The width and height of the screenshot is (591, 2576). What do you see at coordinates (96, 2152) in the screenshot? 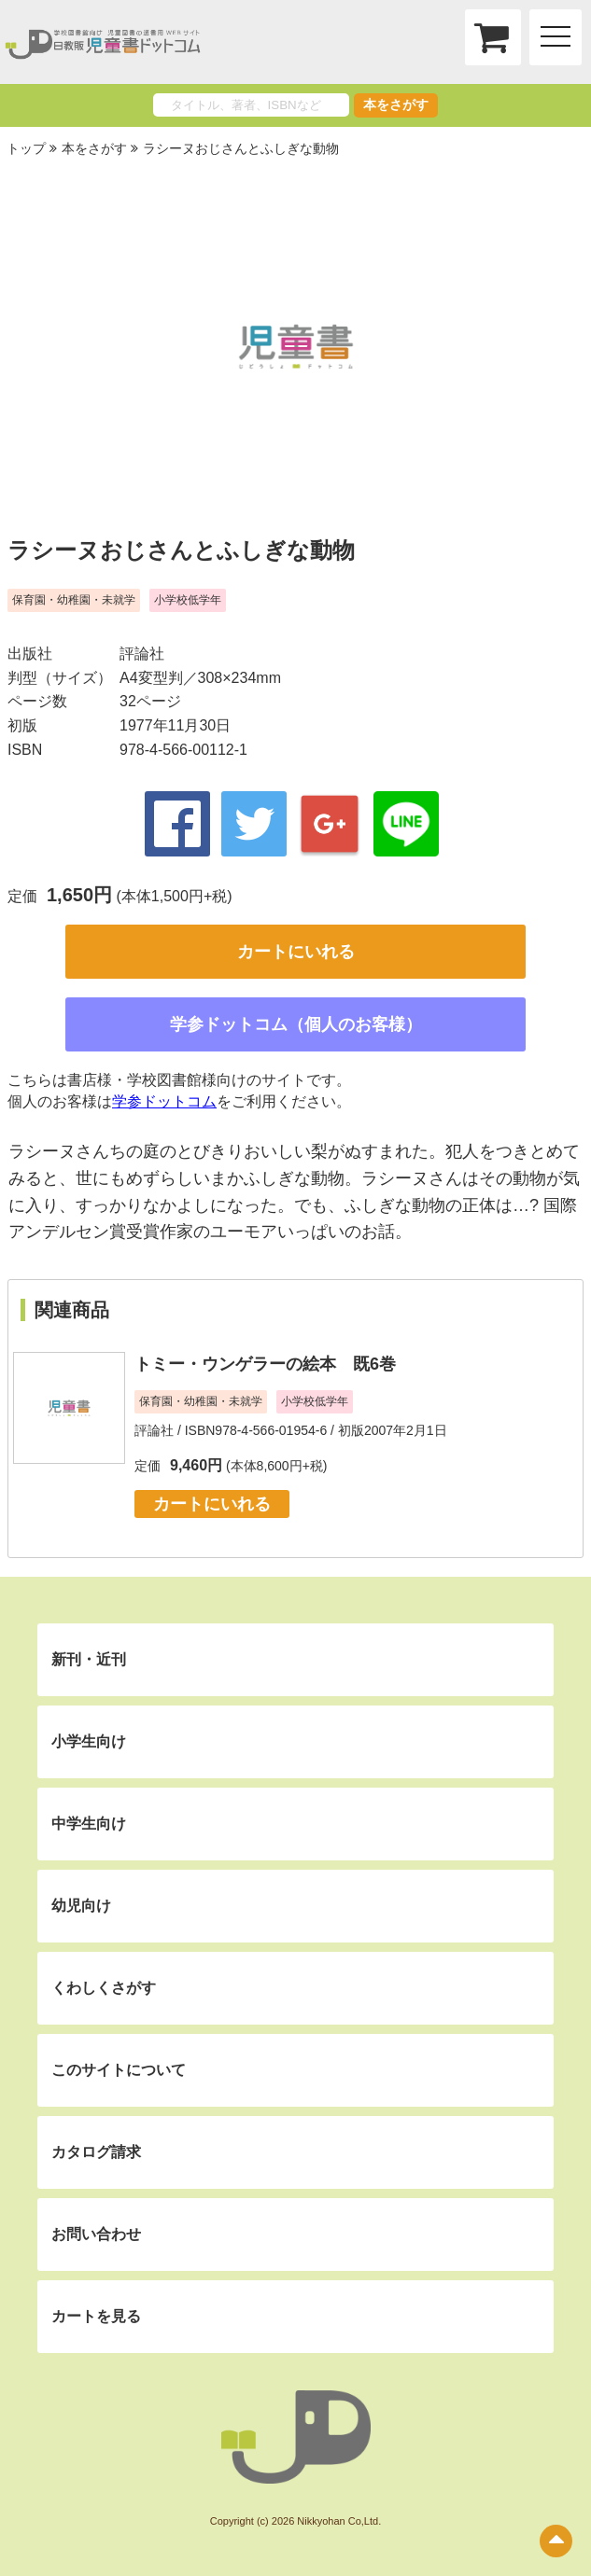
I see `カタログ請求` at bounding box center [96, 2152].